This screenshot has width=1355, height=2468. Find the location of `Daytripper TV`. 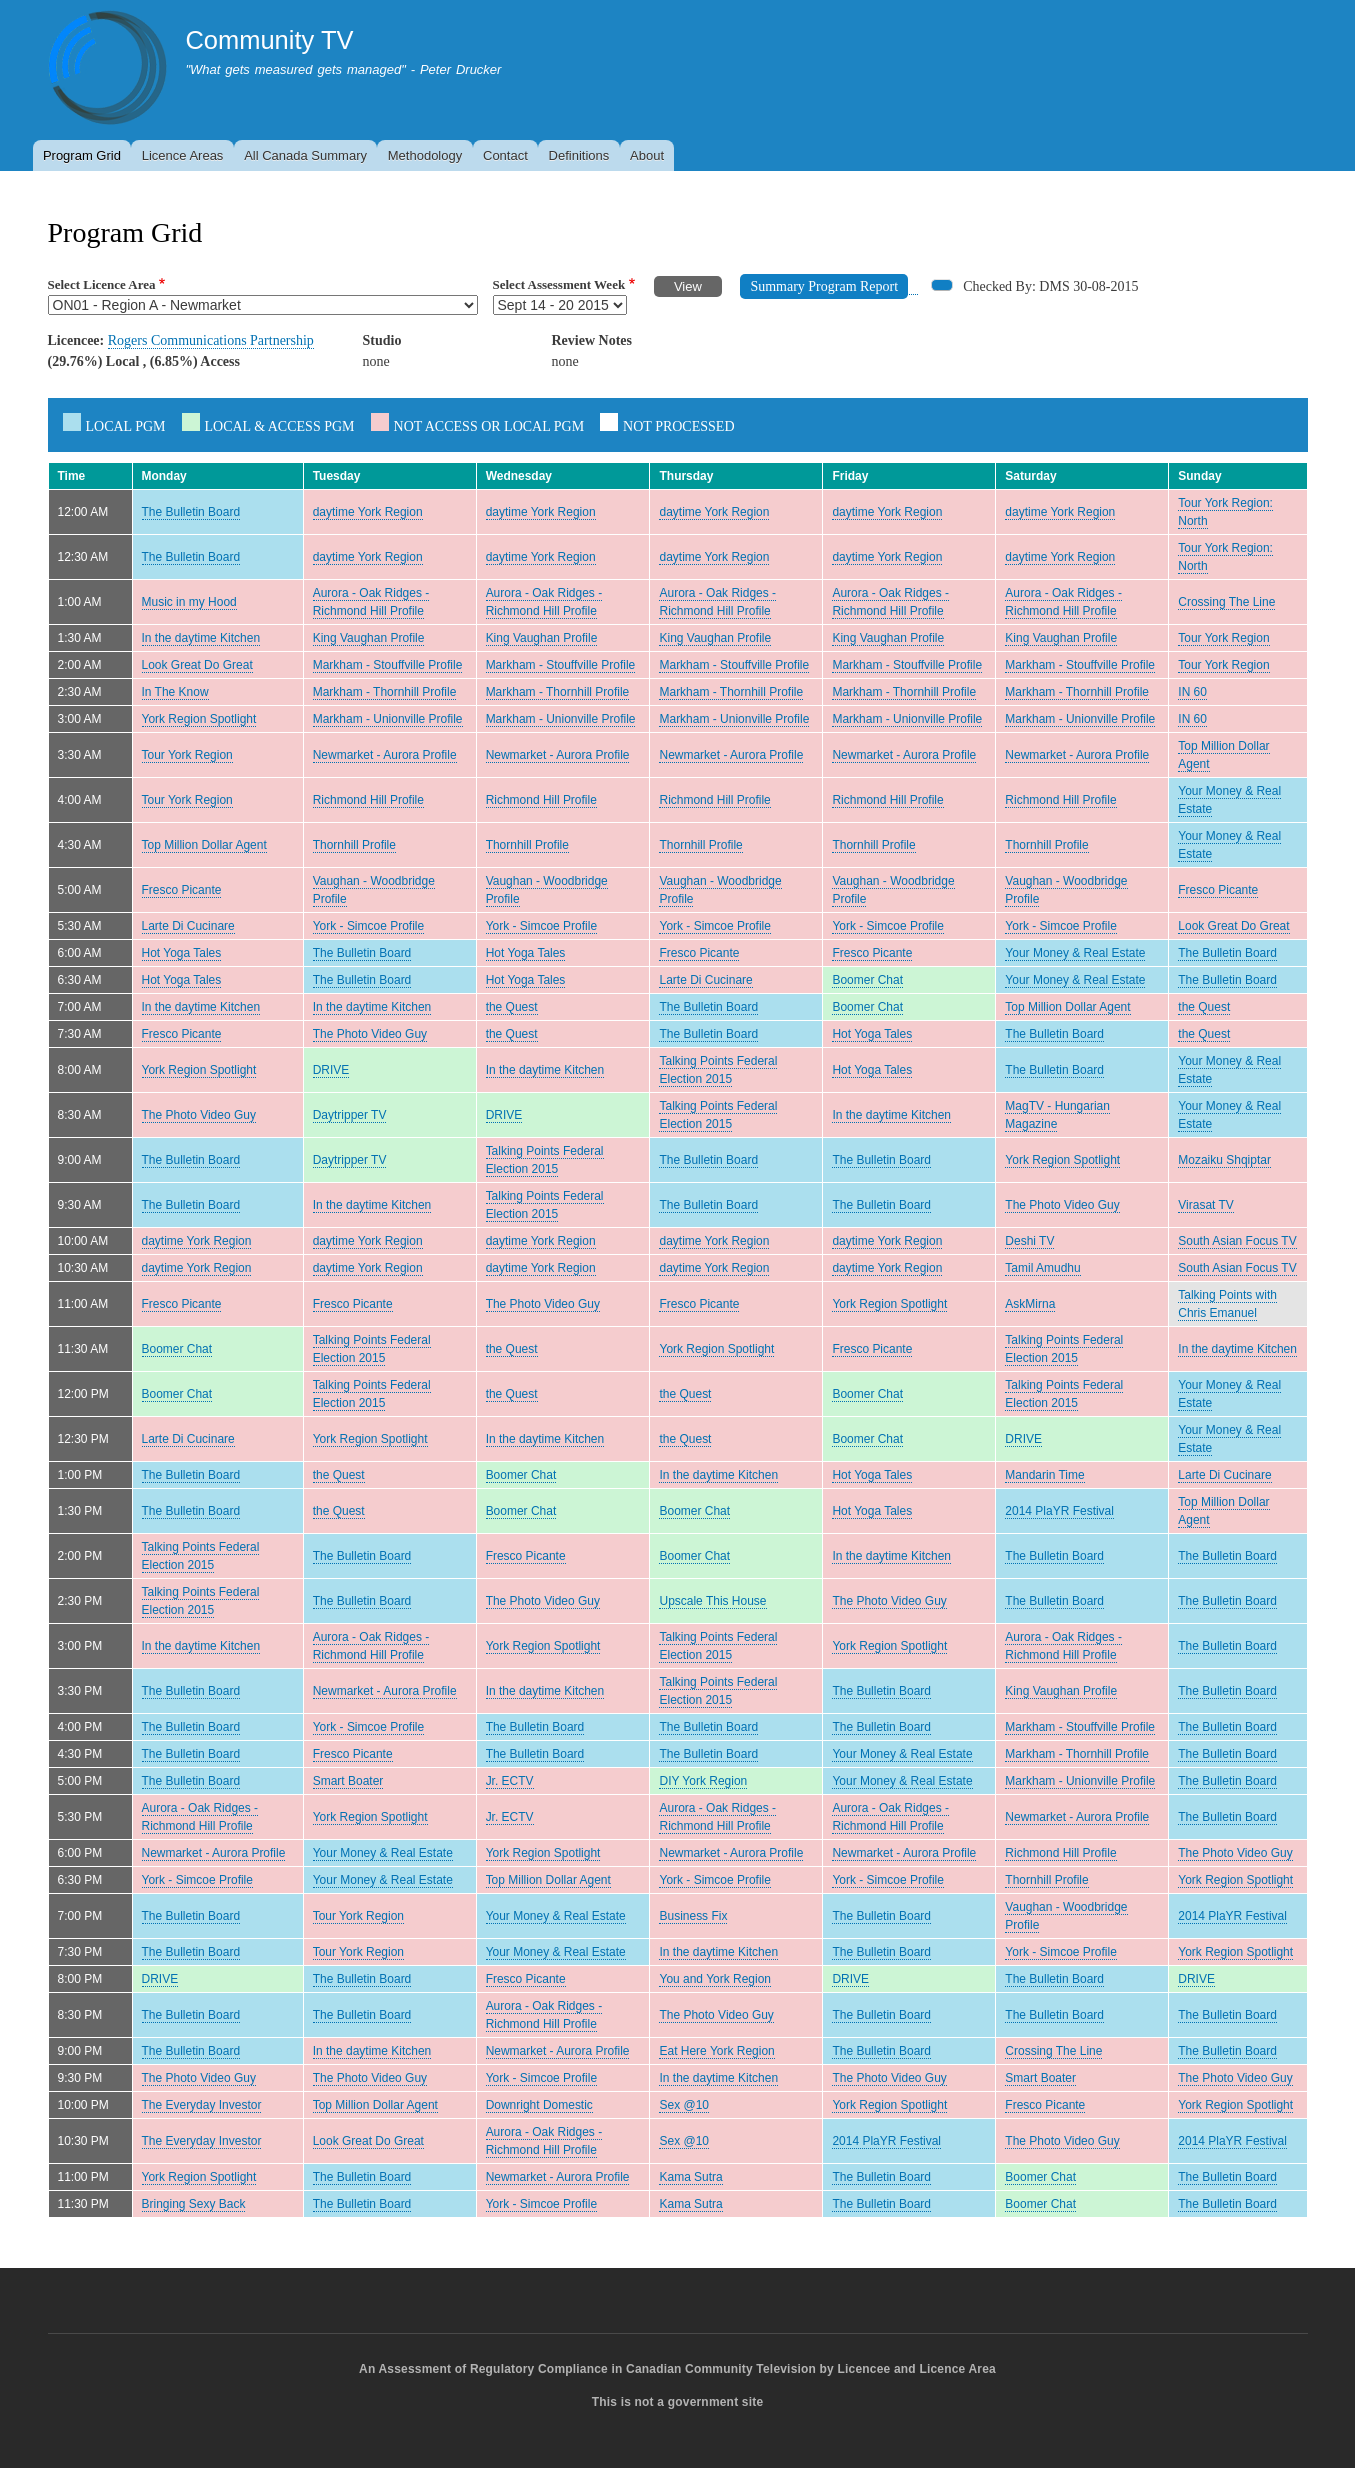

Daytripper TV is located at coordinates (350, 1115).